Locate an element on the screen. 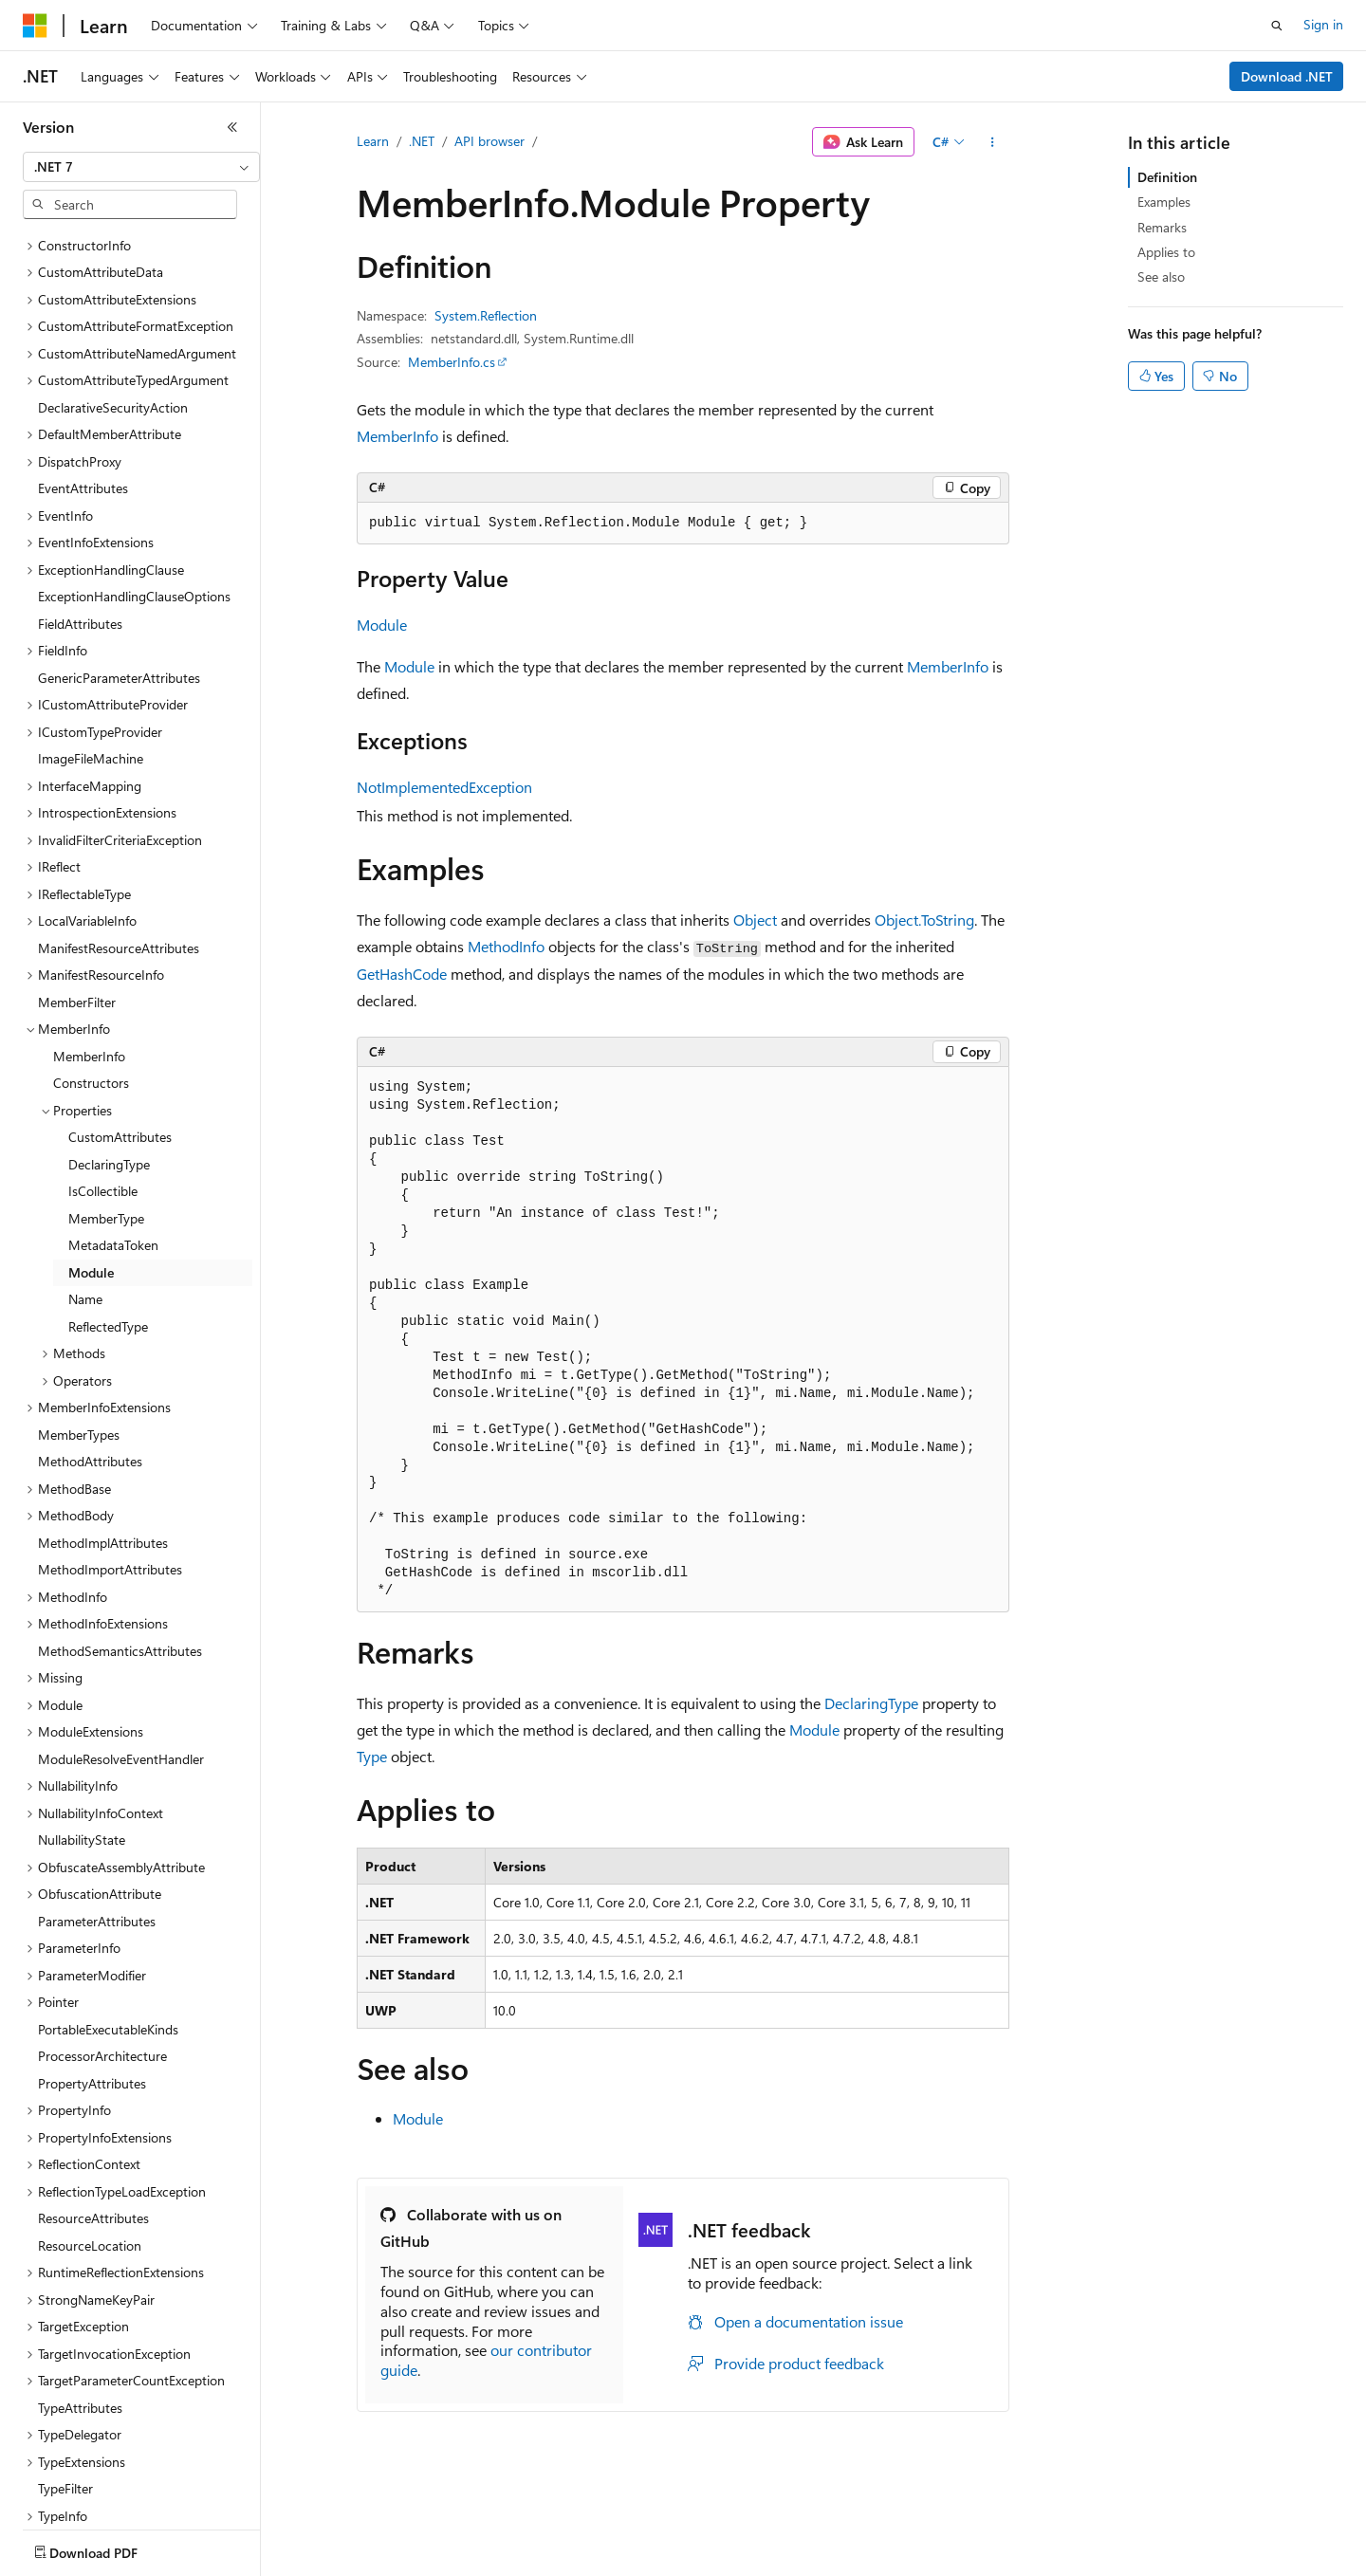 Image resolution: width=1366 pixels, height=2576 pixels. Examples is located at coordinates (1164, 202).